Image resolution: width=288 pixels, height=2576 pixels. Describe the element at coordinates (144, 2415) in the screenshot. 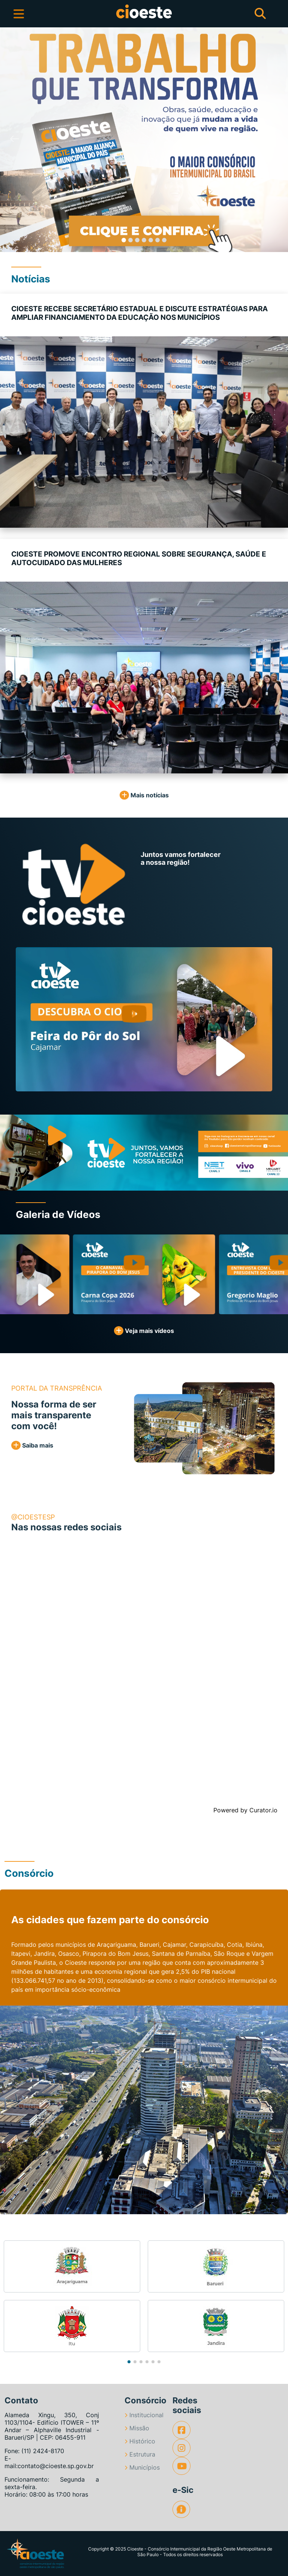

I see `Institucional` at that location.